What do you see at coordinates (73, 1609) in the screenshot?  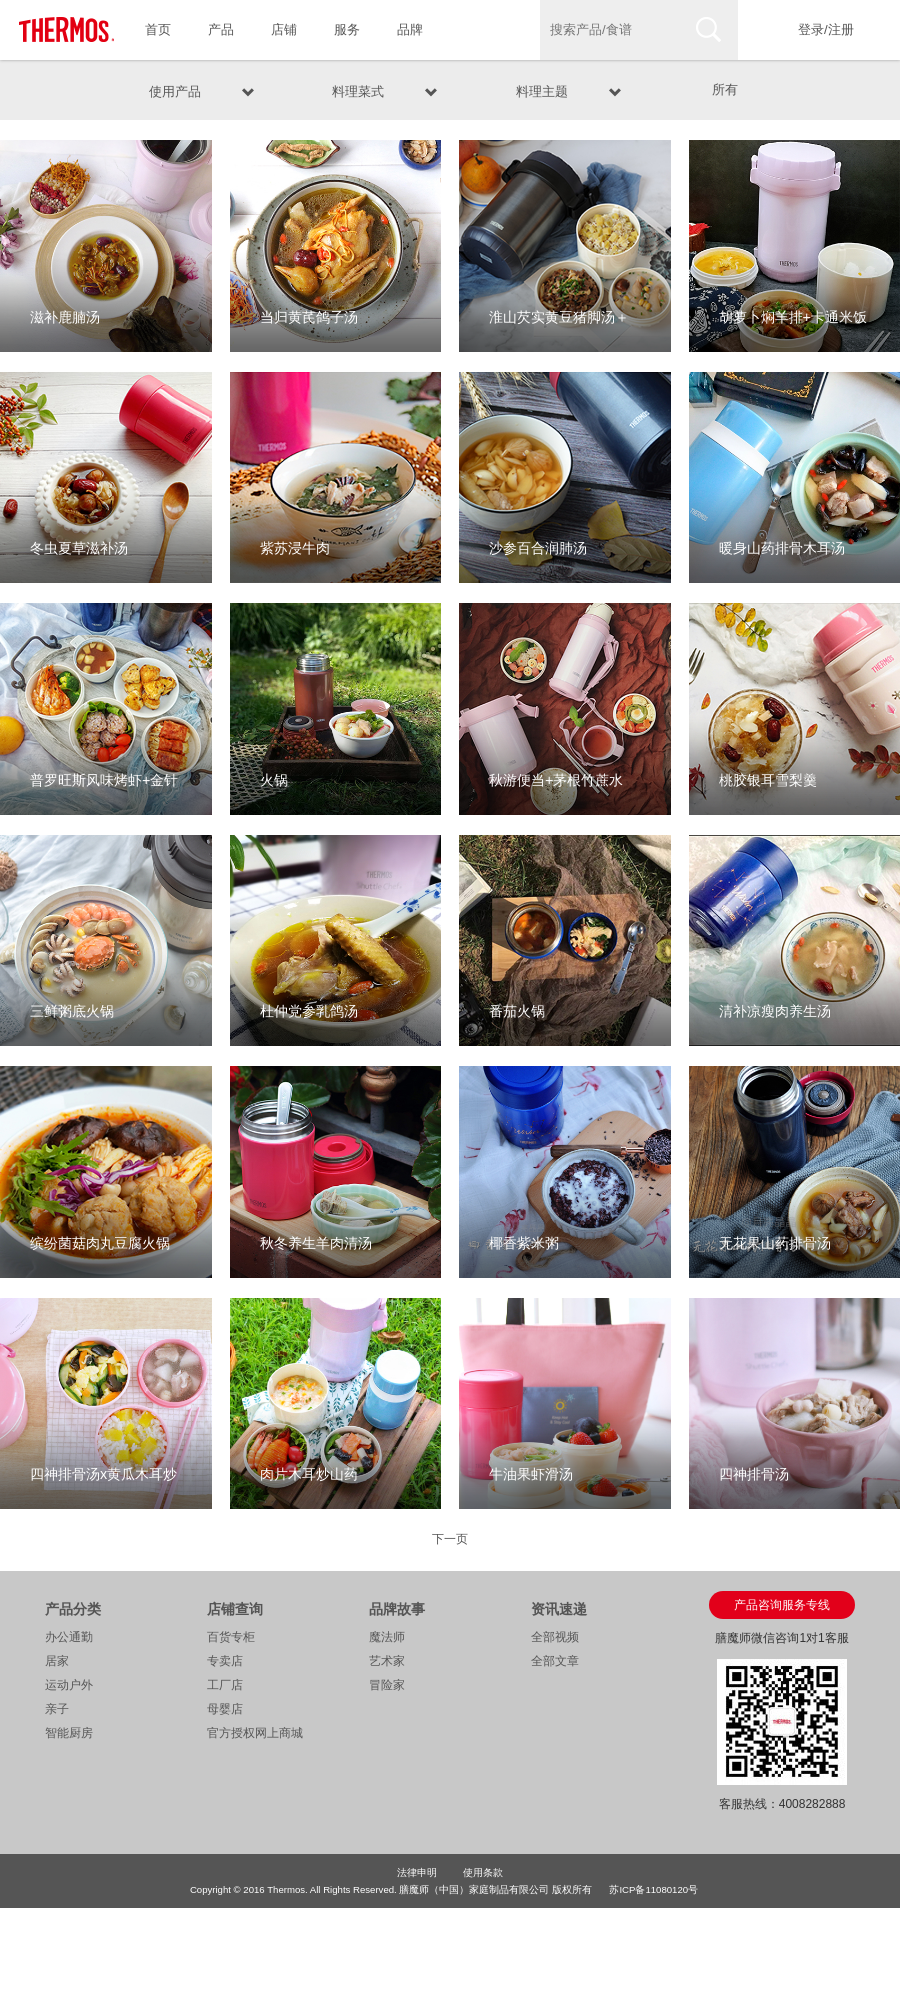 I see `产品分类` at bounding box center [73, 1609].